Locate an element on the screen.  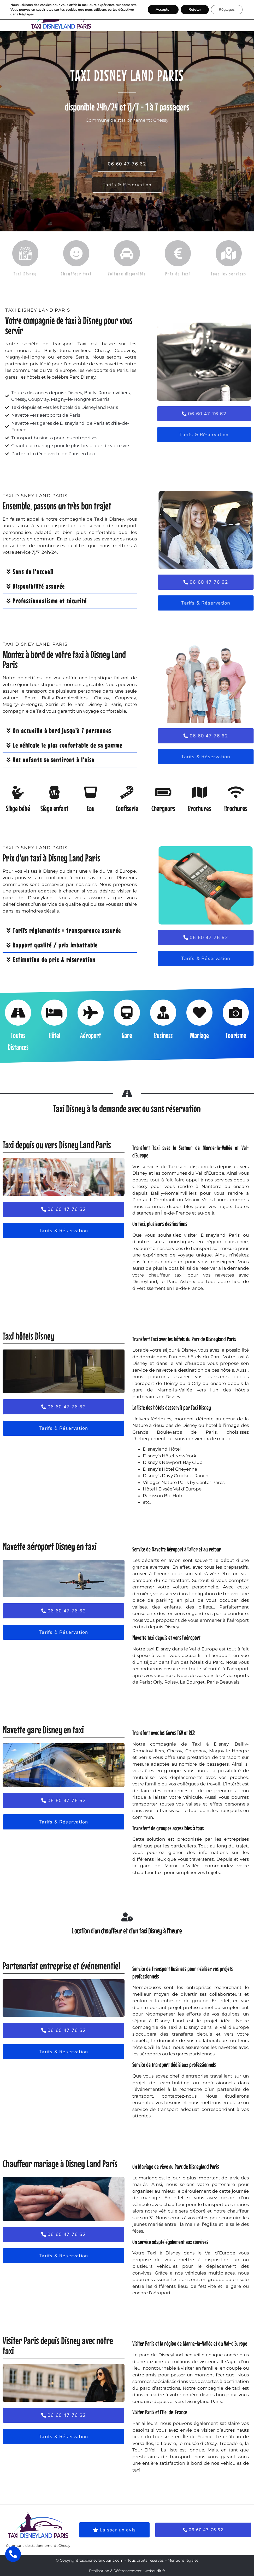
Mentions légales is located at coordinates (183, 2560).